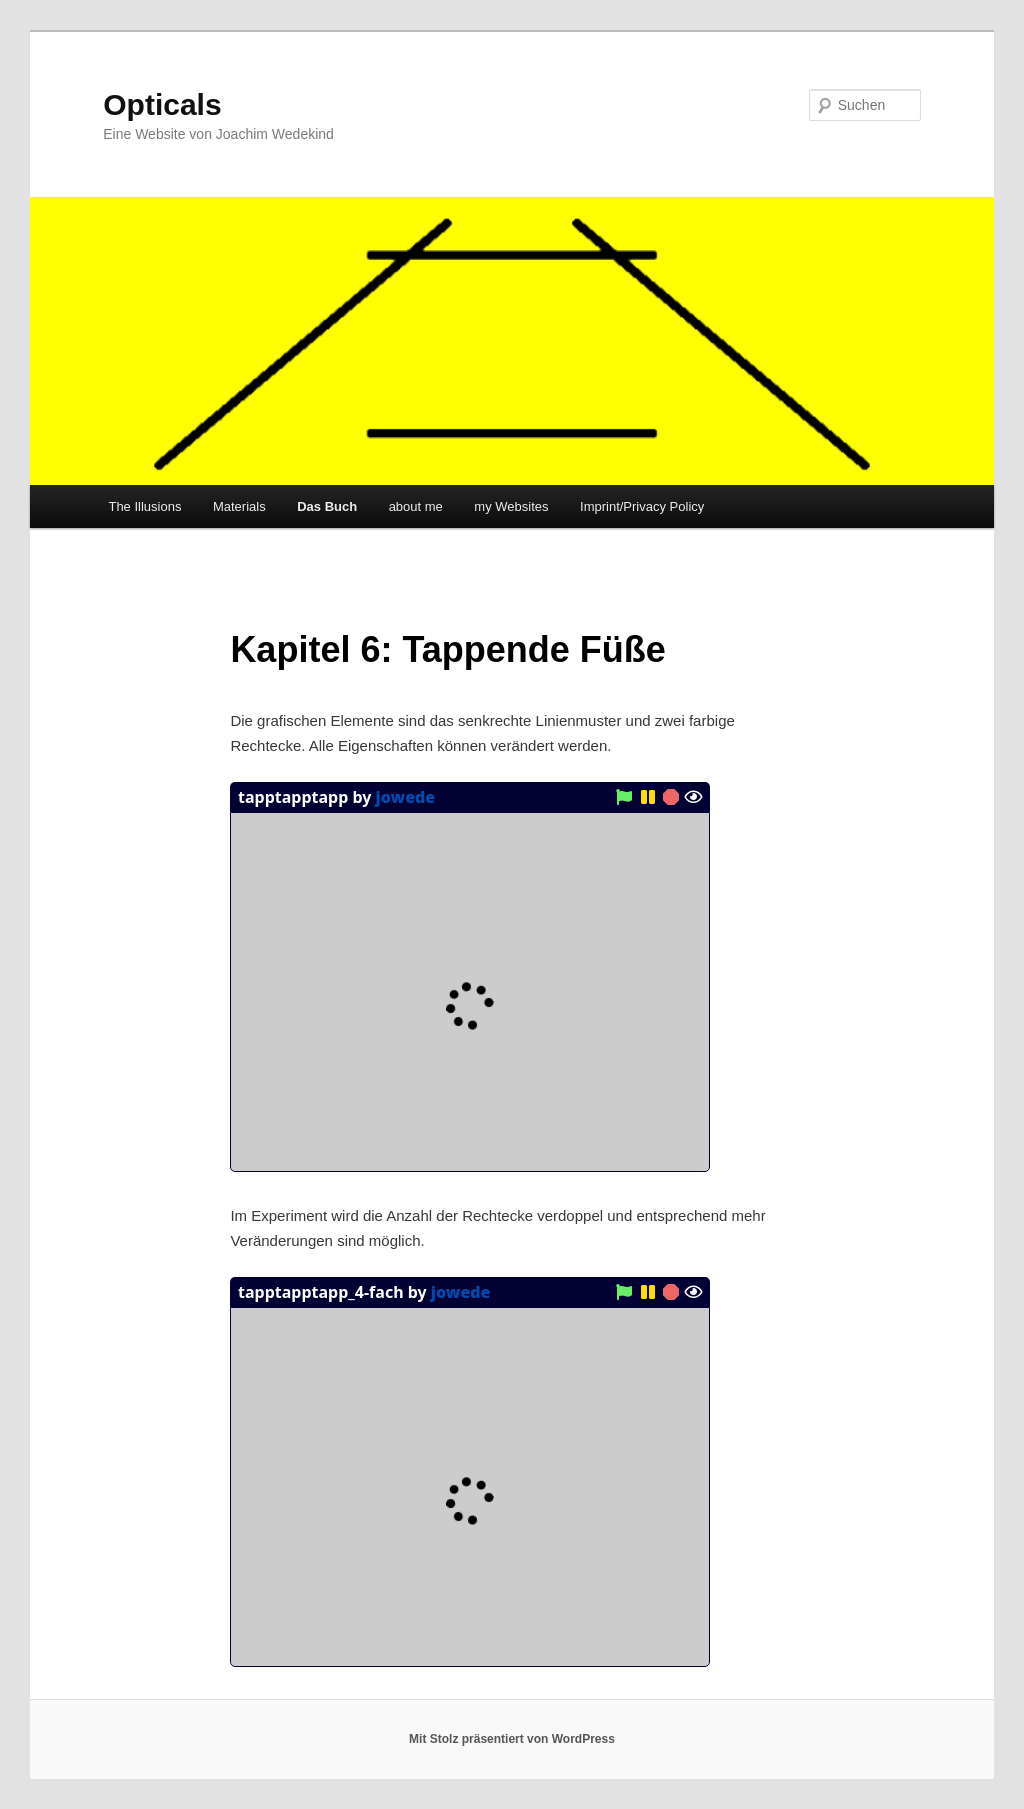  What do you see at coordinates (162, 104) in the screenshot?
I see `Opticals` at bounding box center [162, 104].